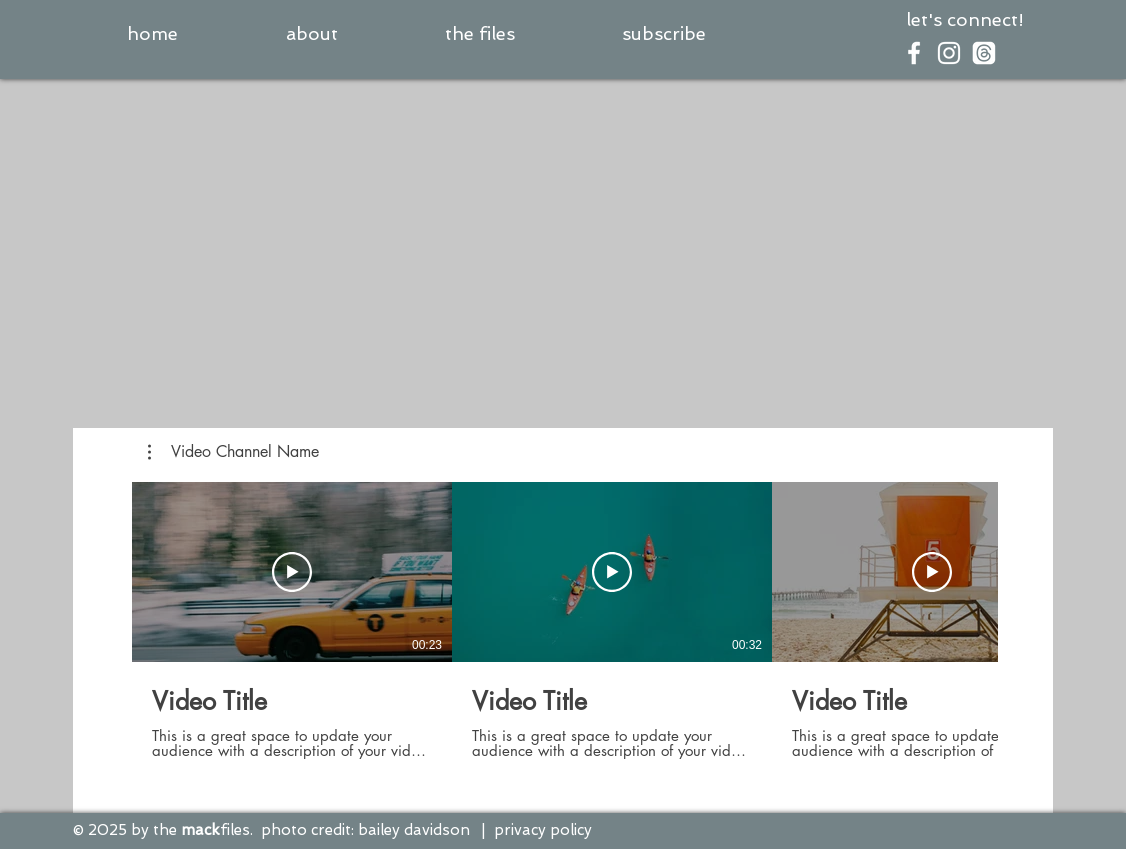 The width and height of the screenshot is (1126, 849). What do you see at coordinates (914, 53) in the screenshot?
I see `[White Facebook Icon]` at bounding box center [914, 53].